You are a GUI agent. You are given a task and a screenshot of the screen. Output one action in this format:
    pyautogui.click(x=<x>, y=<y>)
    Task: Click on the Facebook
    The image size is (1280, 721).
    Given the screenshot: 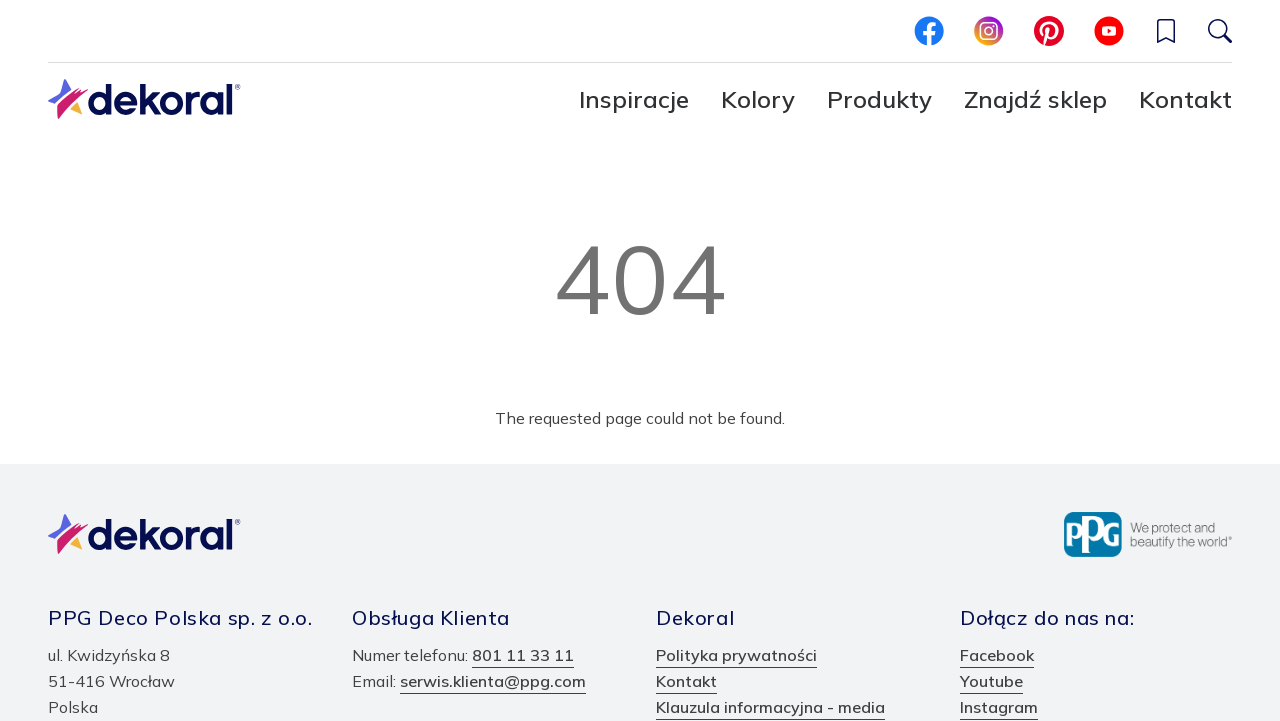 What is the action you would take?
    pyautogui.click(x=997, y=655)
    